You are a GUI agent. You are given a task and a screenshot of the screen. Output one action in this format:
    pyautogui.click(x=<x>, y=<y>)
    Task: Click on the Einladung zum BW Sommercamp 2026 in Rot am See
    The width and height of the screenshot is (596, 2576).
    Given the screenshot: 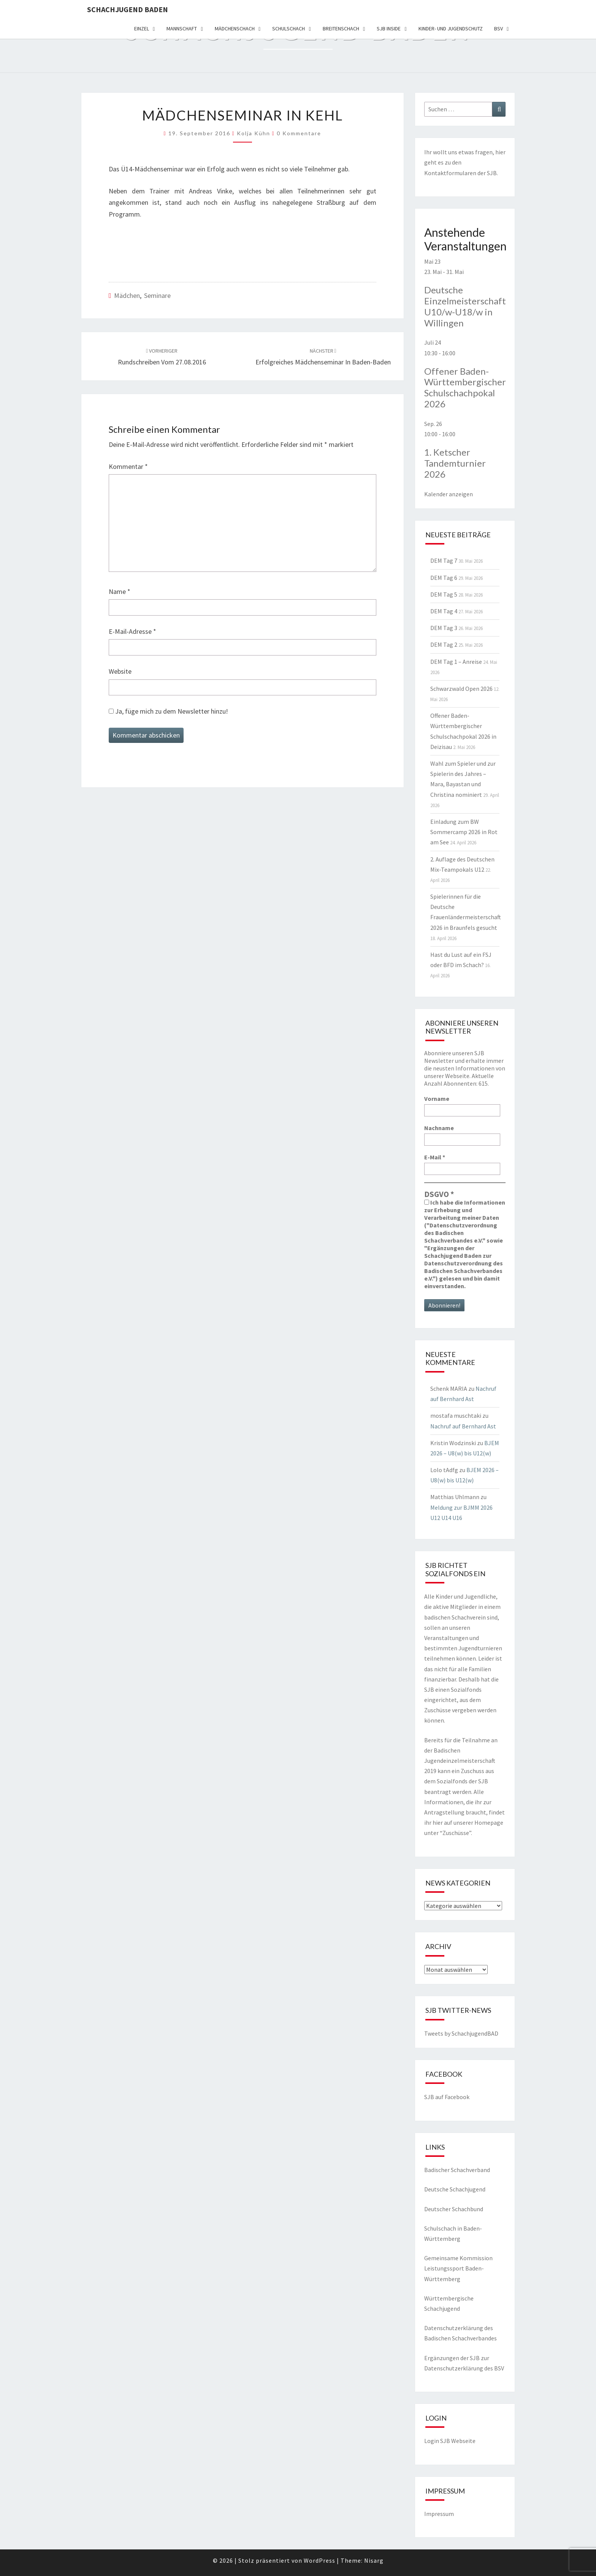 What is the action you would take?
    pyautogui.click(x=464, y=832)
    